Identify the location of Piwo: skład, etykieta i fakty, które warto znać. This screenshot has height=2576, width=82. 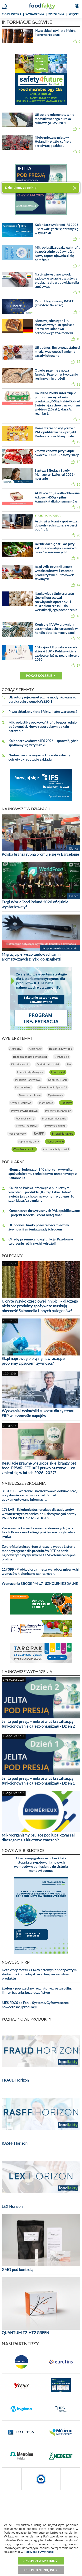
(55, 33).